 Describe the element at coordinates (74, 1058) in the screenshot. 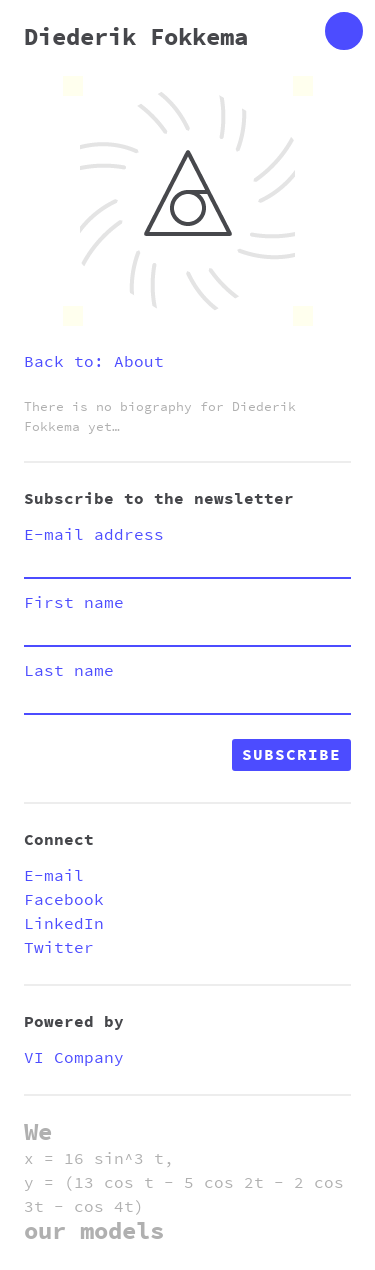

I see `VI Company` at that location.